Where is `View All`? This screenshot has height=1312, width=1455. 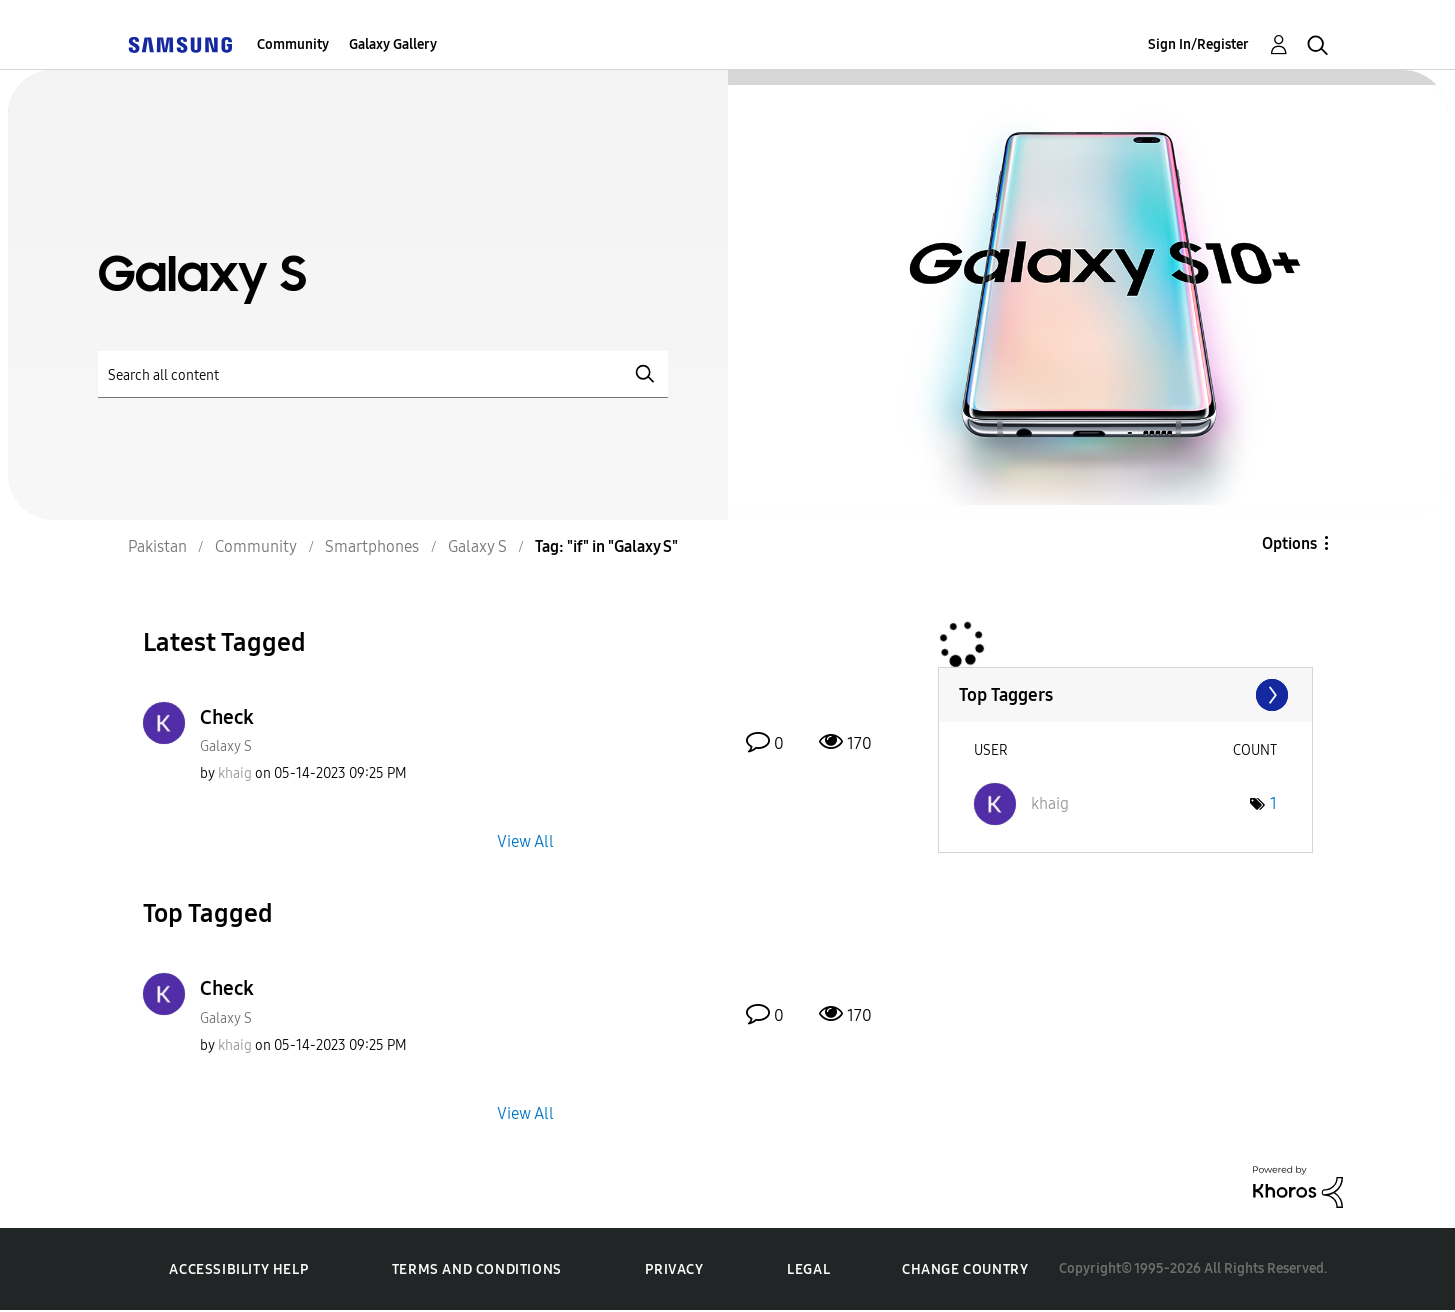
View All is located at coordinates (525, 841).